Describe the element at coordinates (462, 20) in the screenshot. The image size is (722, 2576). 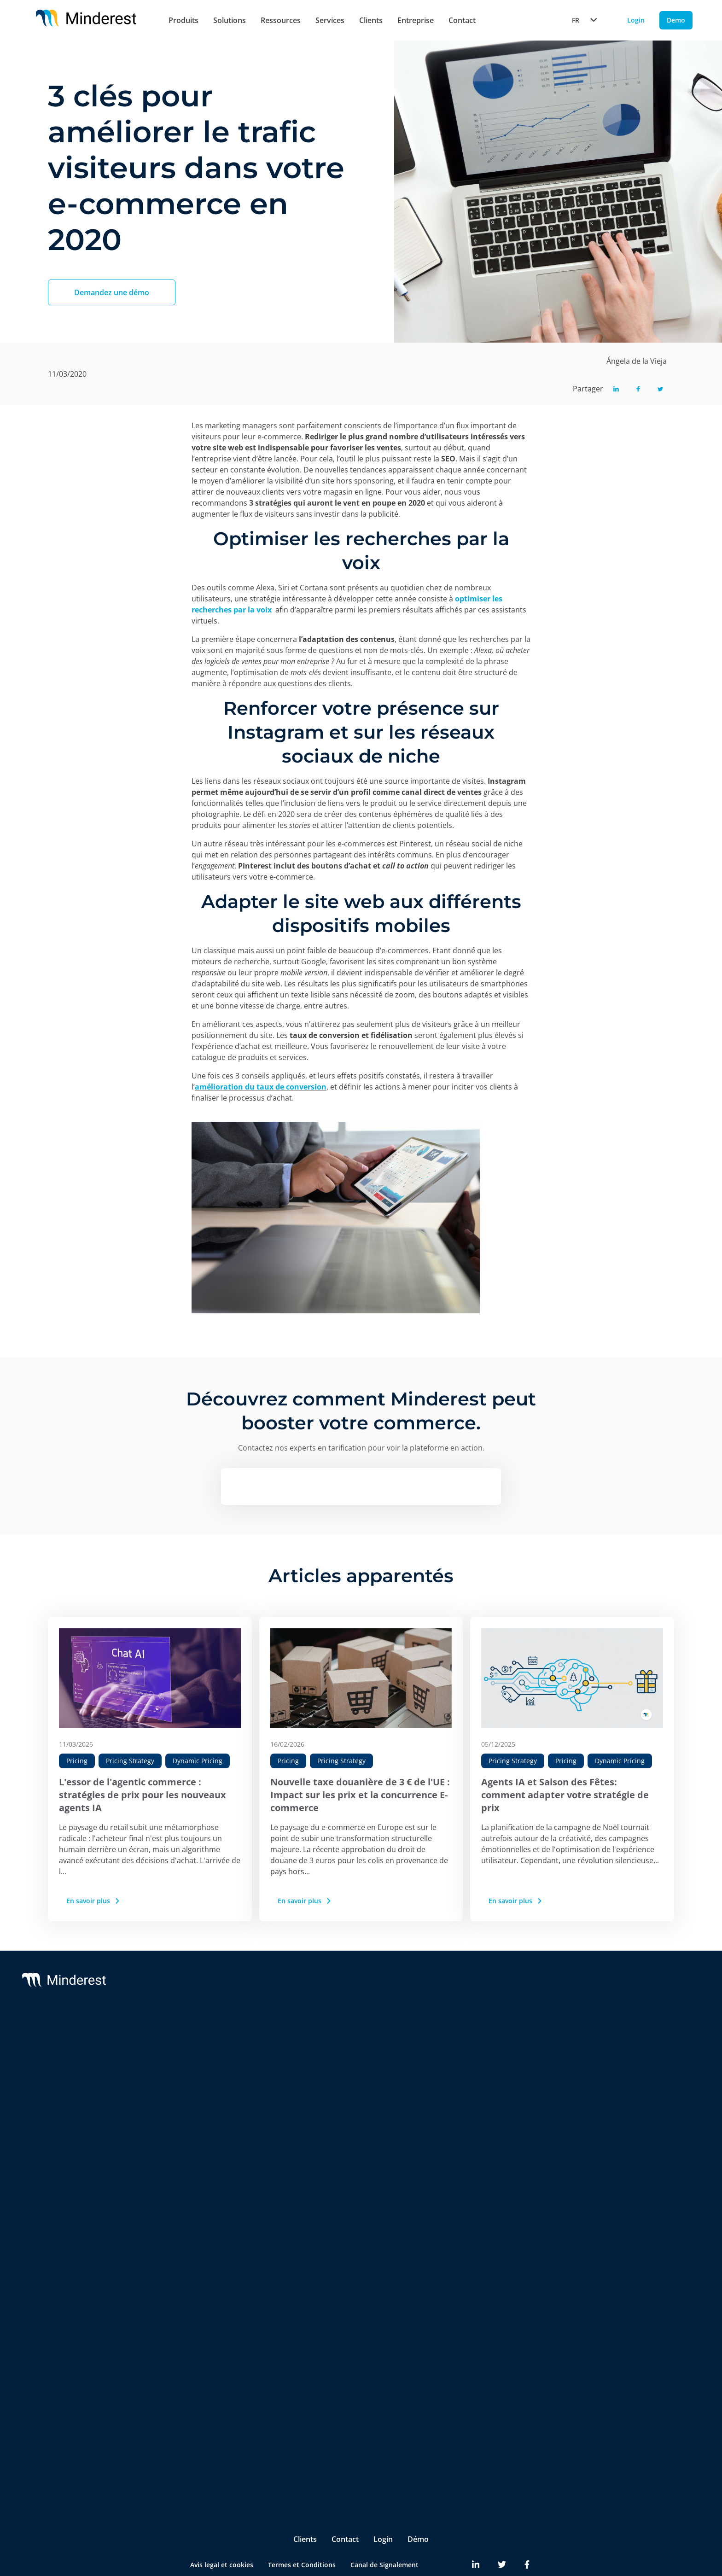
I see `Contact` at that location.